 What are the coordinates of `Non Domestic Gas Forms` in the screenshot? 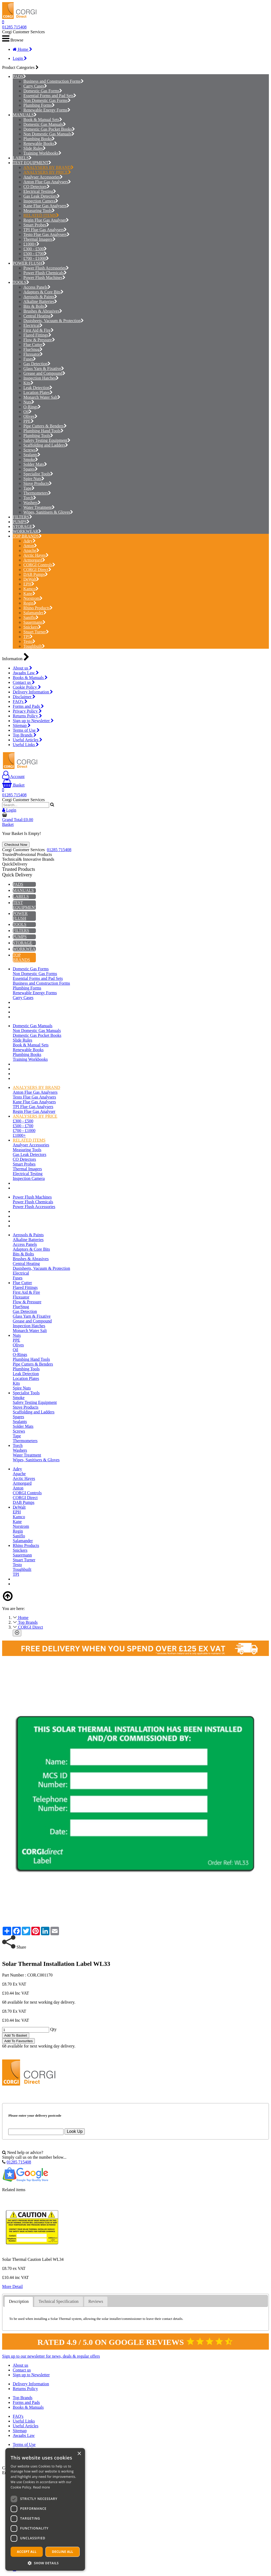 It's located at (47, 100).